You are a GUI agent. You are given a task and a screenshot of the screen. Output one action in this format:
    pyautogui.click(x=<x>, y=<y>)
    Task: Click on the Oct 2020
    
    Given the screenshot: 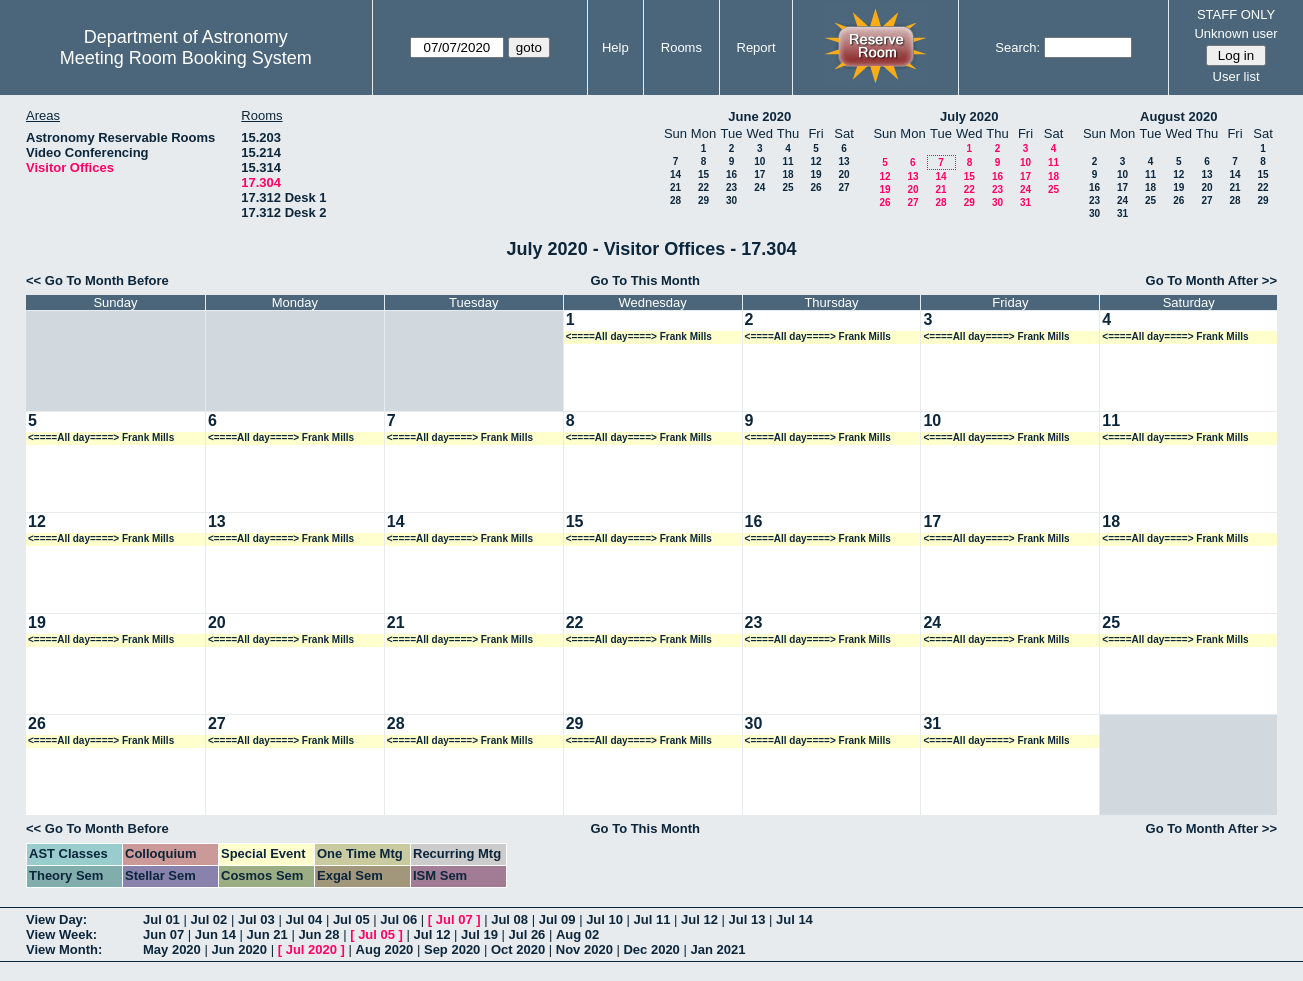 What is the action you would take?
    pyautogui.click(x=518, y=949)
    